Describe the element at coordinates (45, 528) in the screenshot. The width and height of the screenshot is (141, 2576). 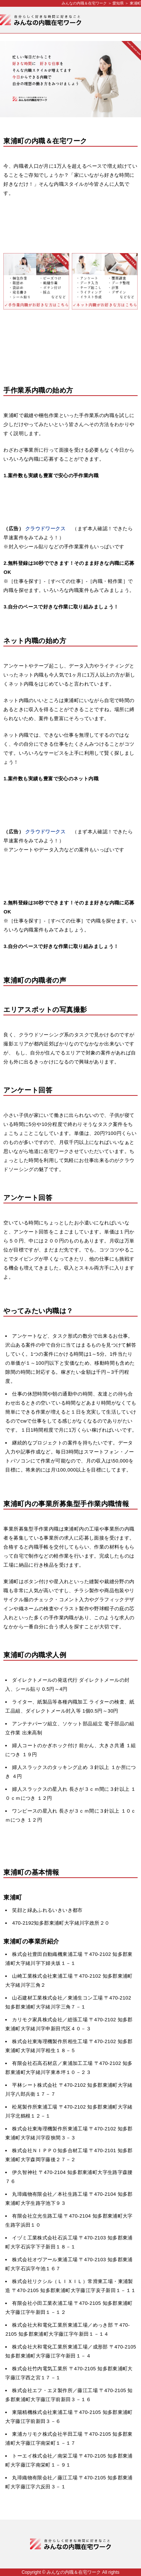
I see `クラウドワークス` at that location.